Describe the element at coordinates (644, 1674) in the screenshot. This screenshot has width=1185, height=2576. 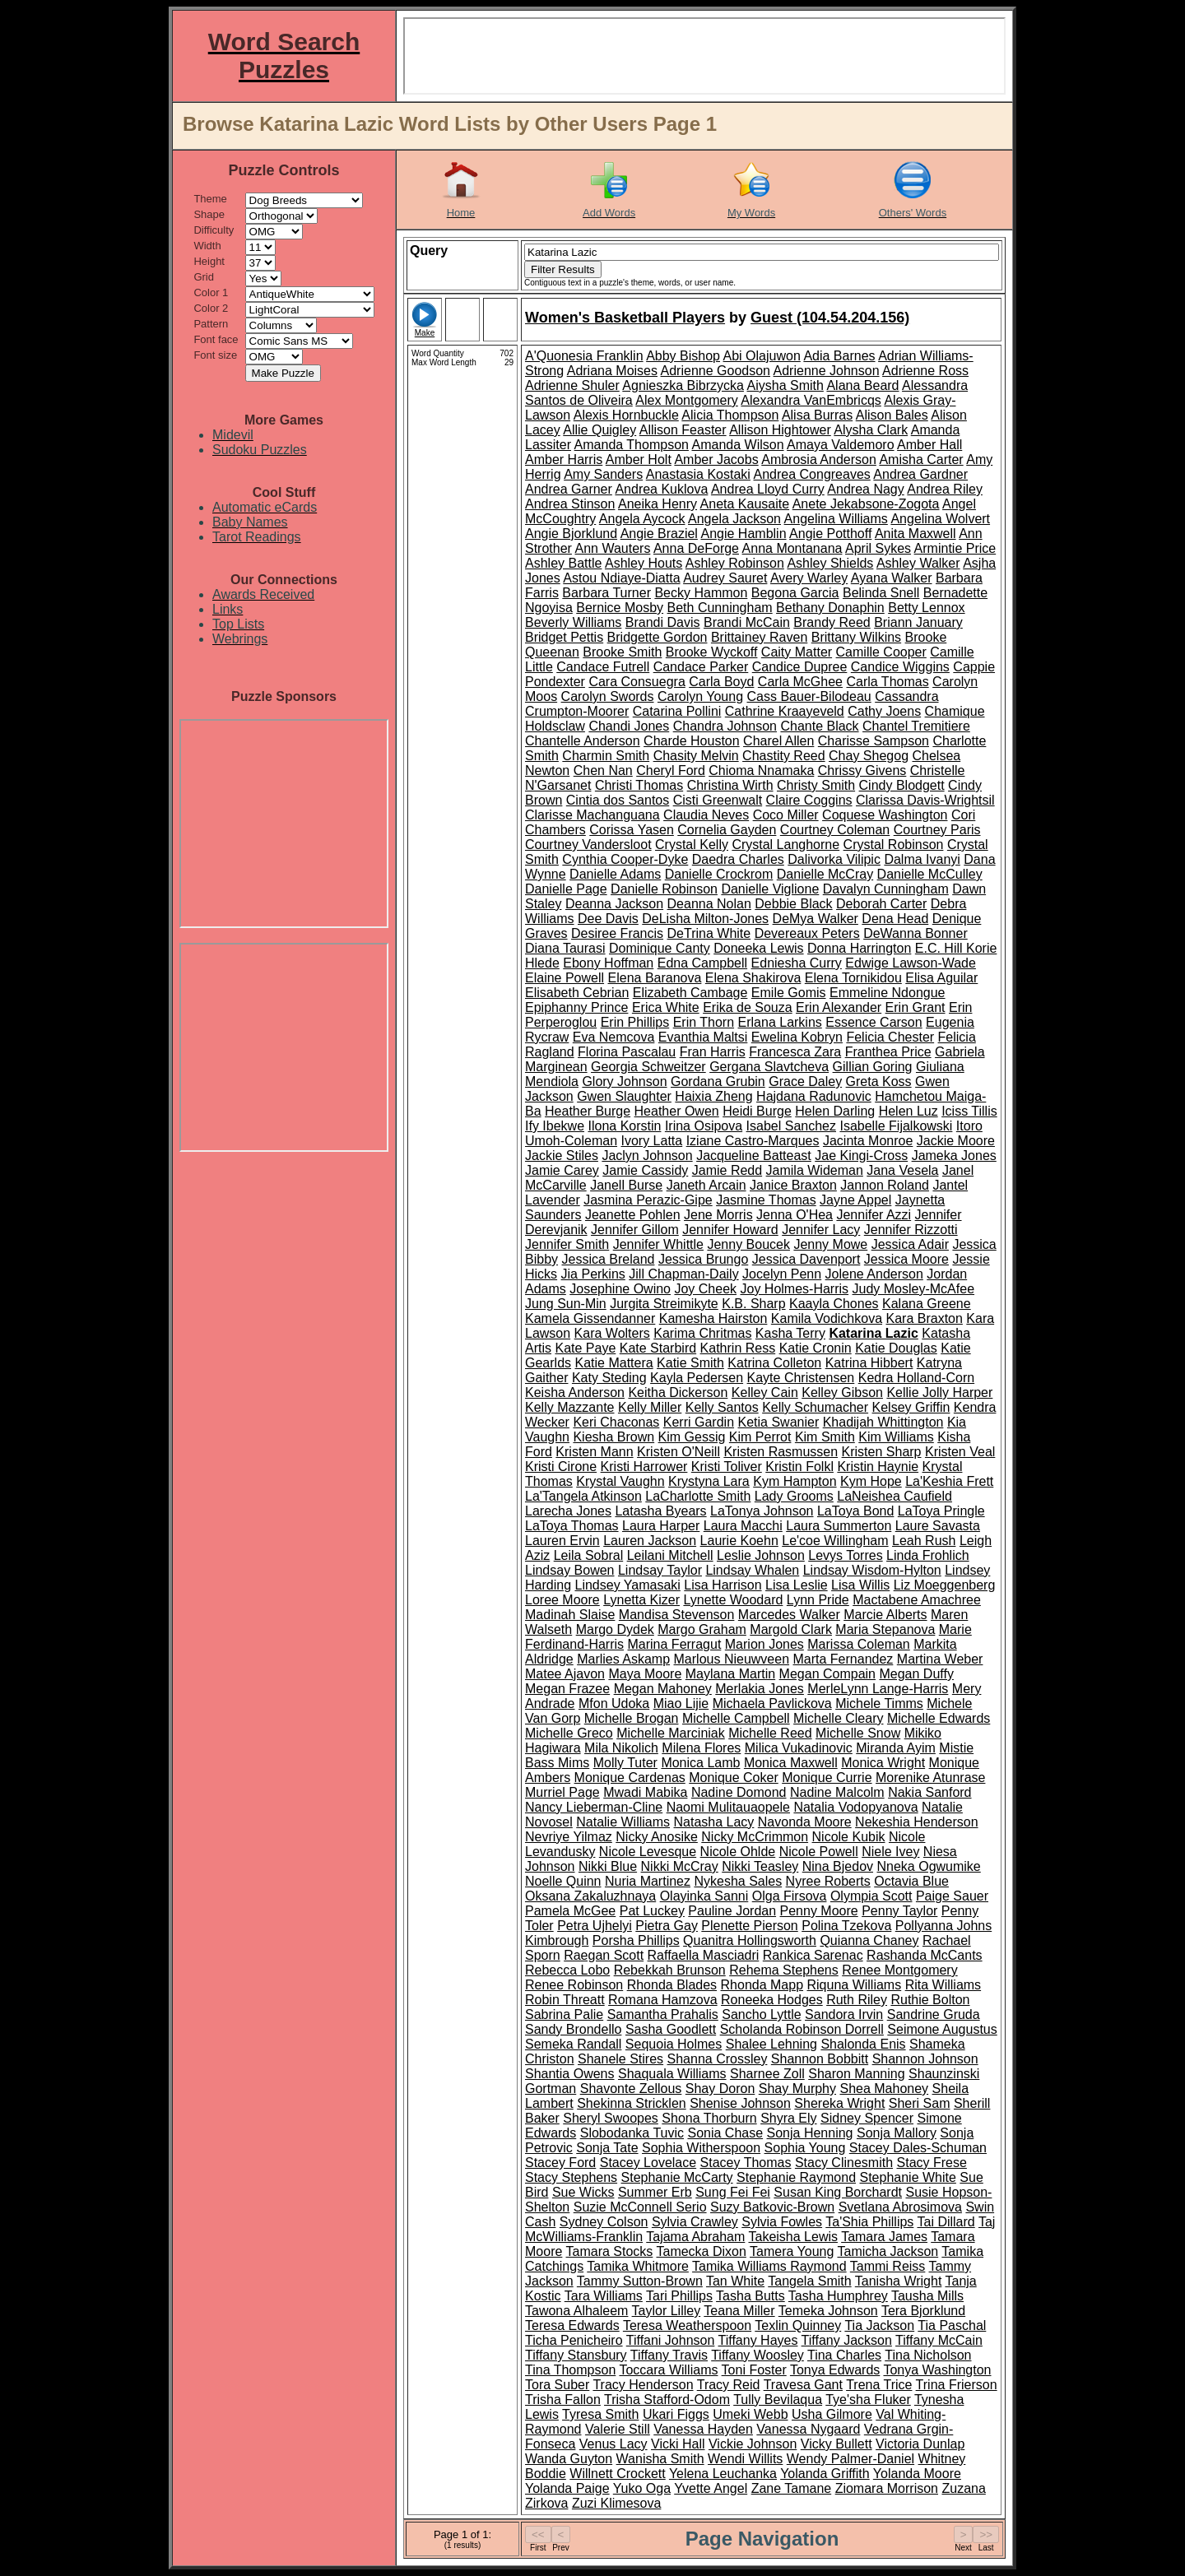
I see `Maya Moore` at that location.